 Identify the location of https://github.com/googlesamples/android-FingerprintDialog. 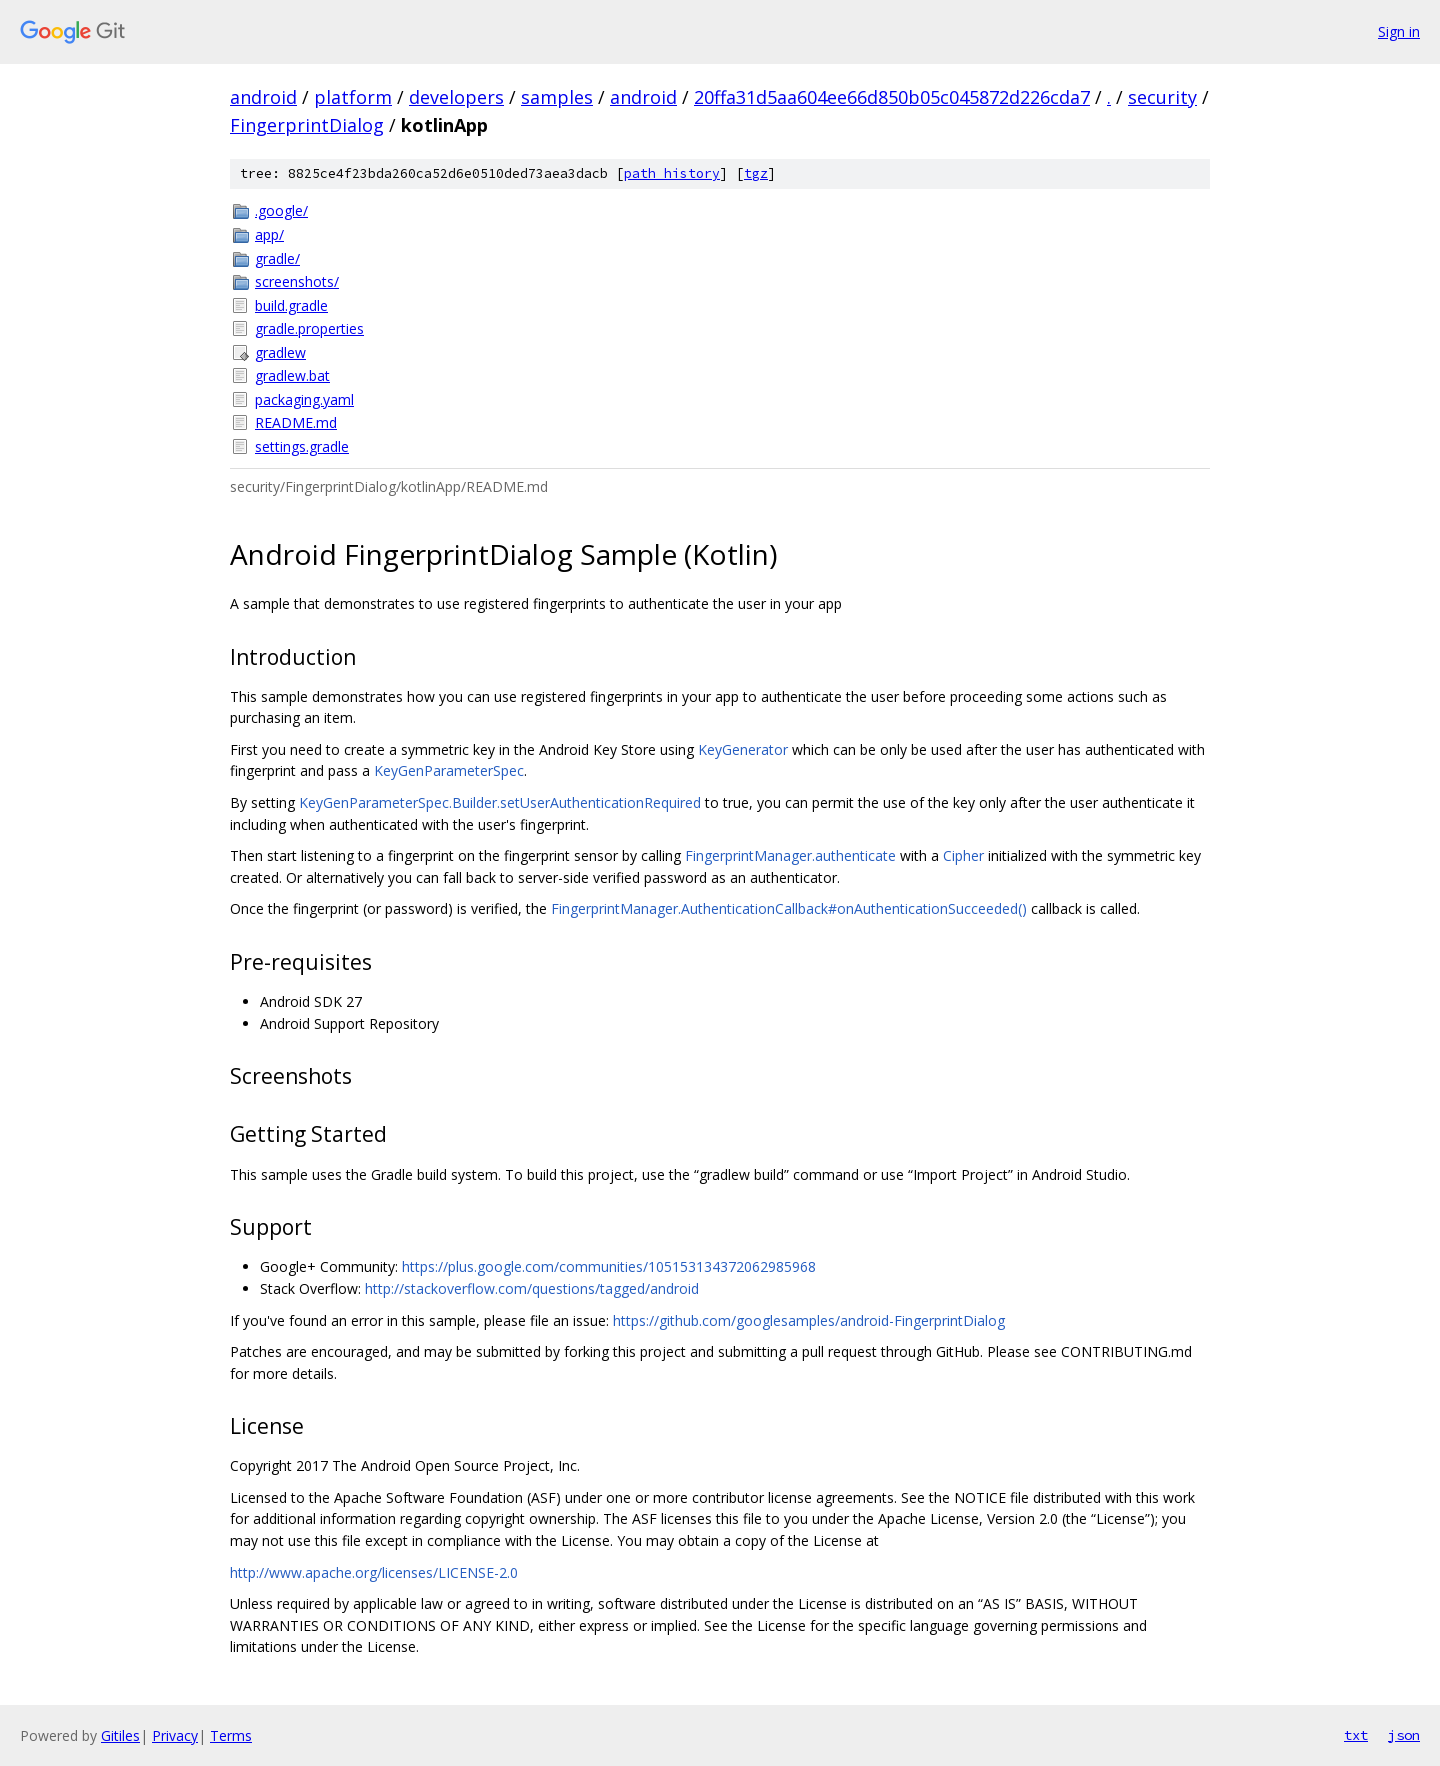
(809, 1320).